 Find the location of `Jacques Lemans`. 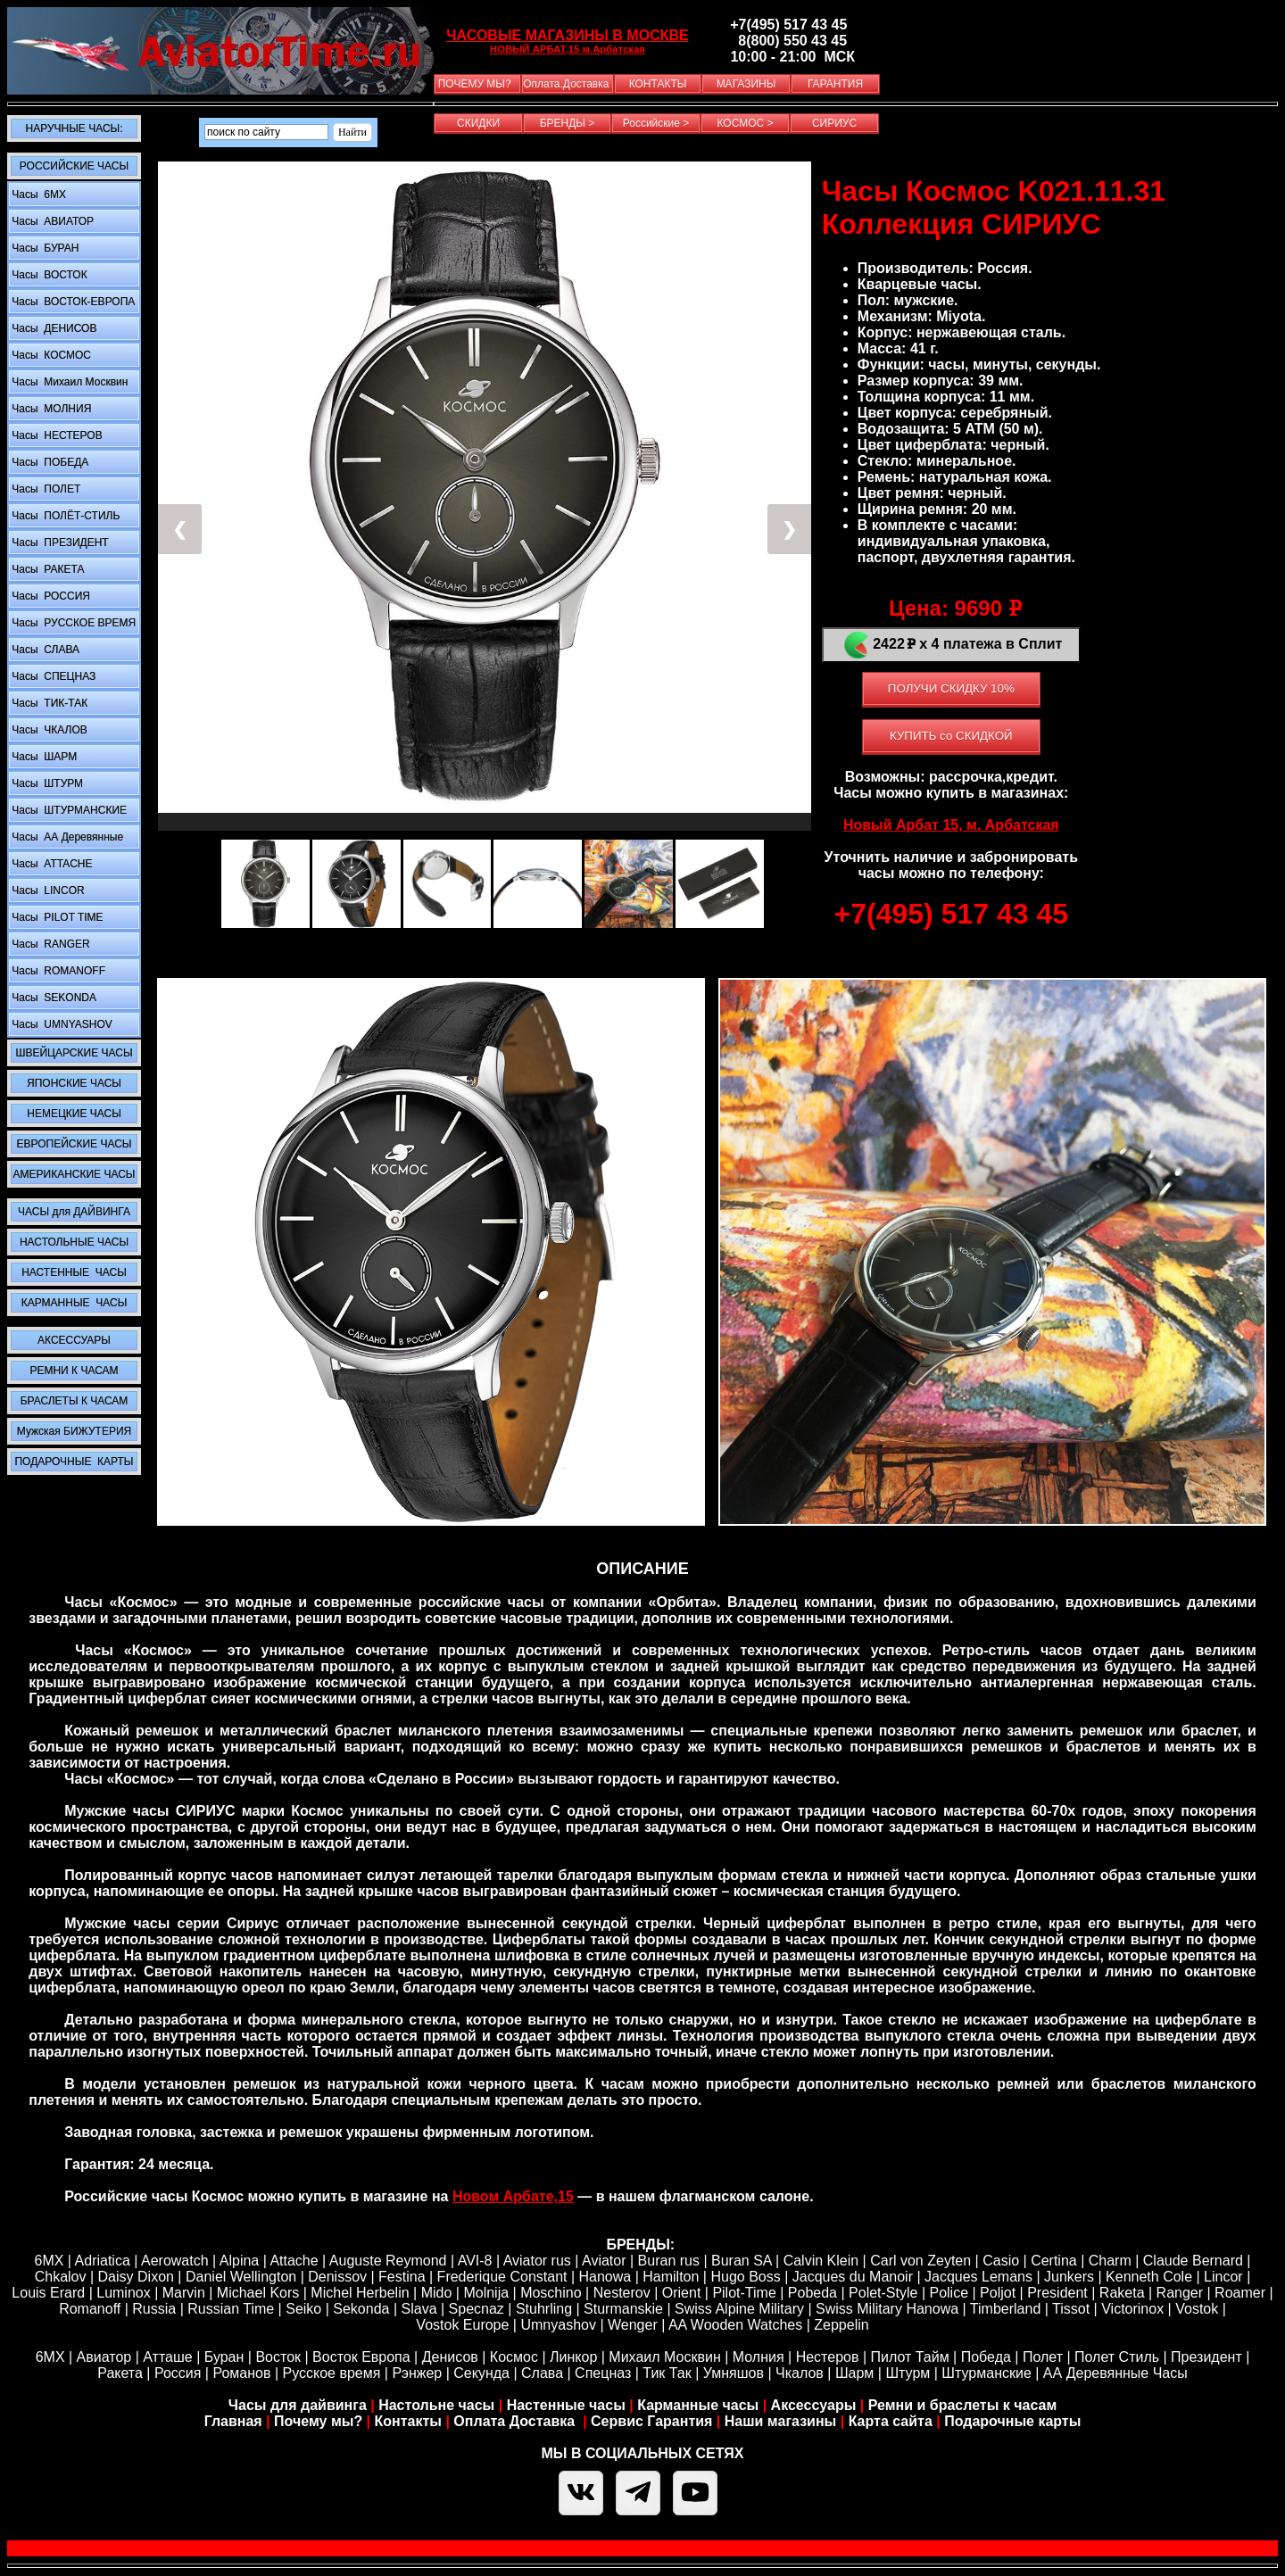

Jacques Lemans is located at coordinates (978, 2276).